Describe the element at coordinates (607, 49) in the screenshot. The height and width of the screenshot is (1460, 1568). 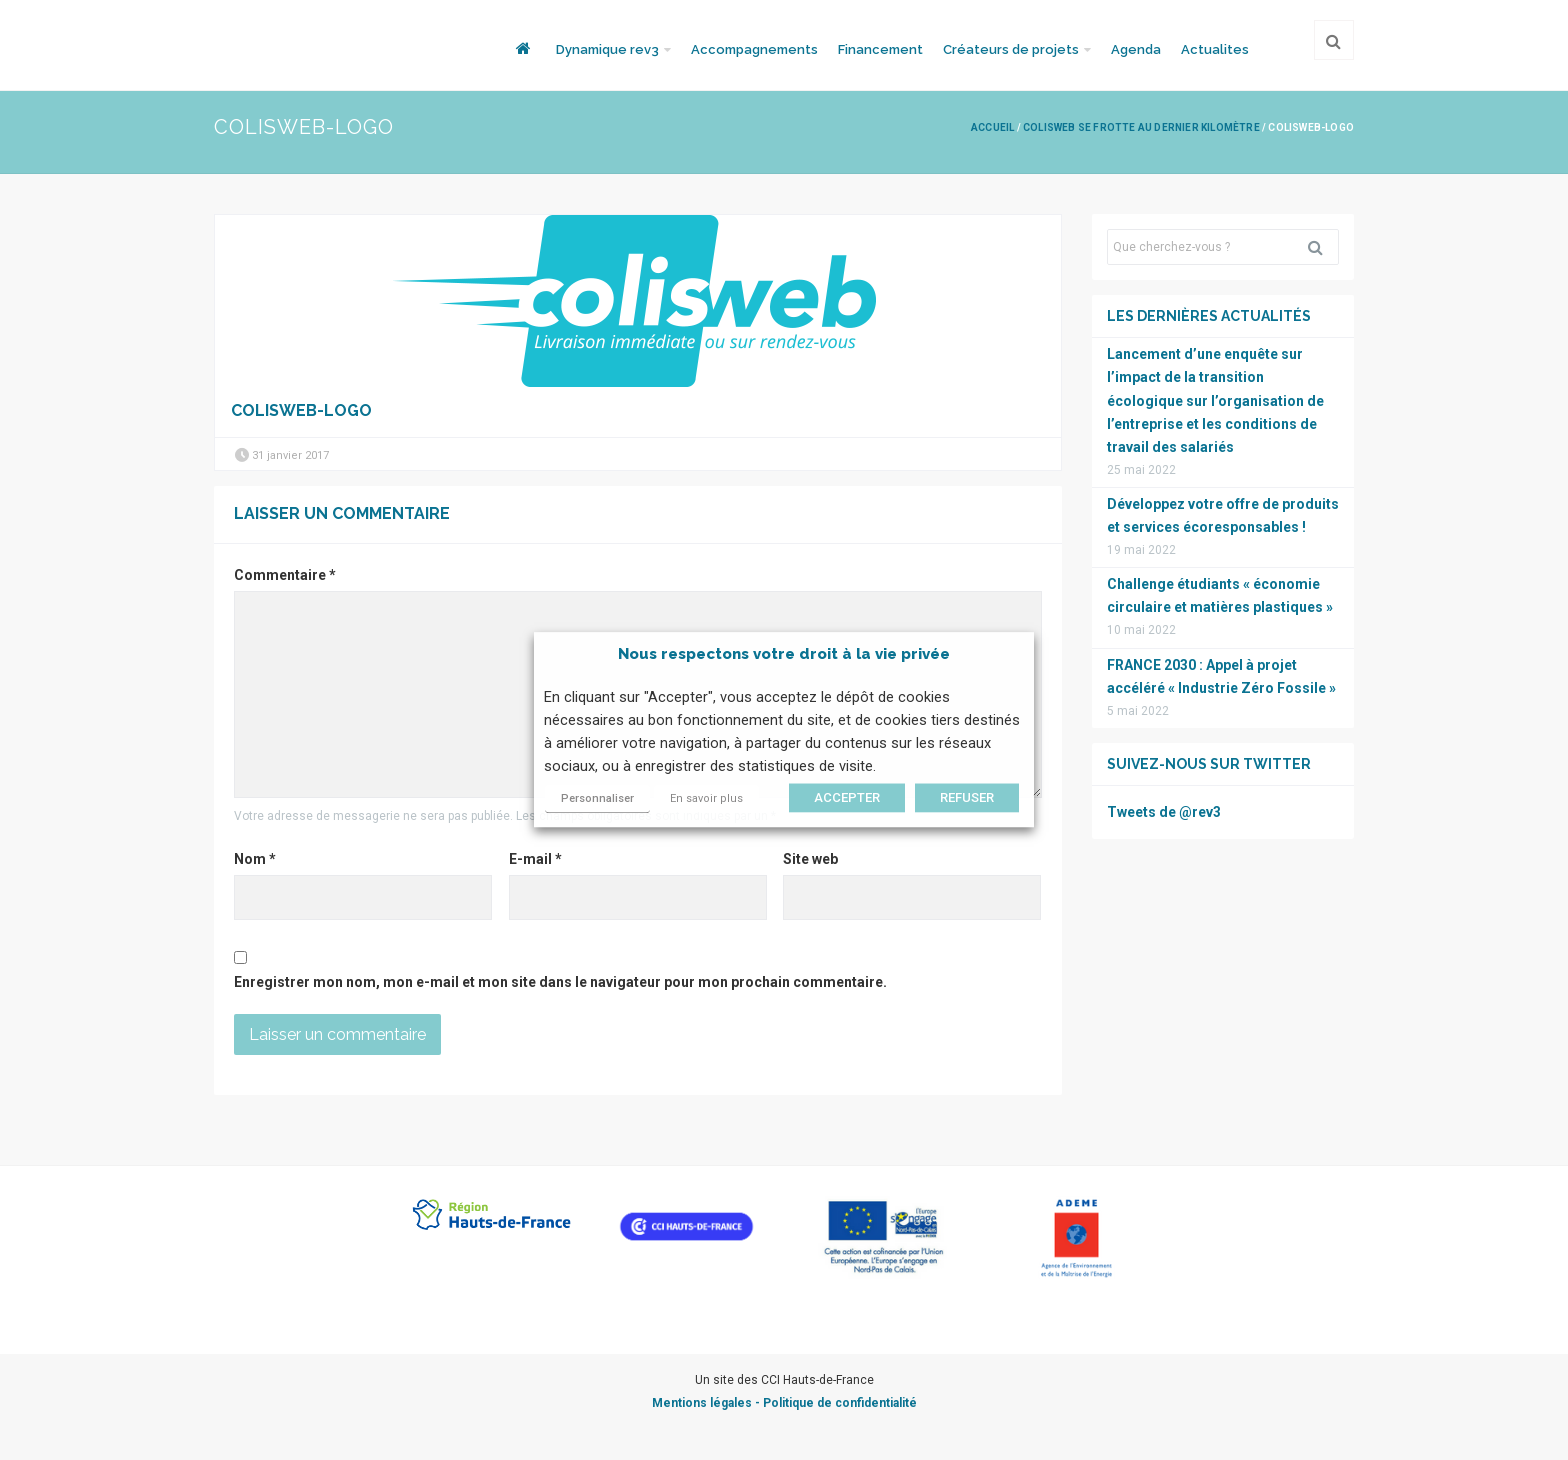
I see `Dynamique rev3` at that location.